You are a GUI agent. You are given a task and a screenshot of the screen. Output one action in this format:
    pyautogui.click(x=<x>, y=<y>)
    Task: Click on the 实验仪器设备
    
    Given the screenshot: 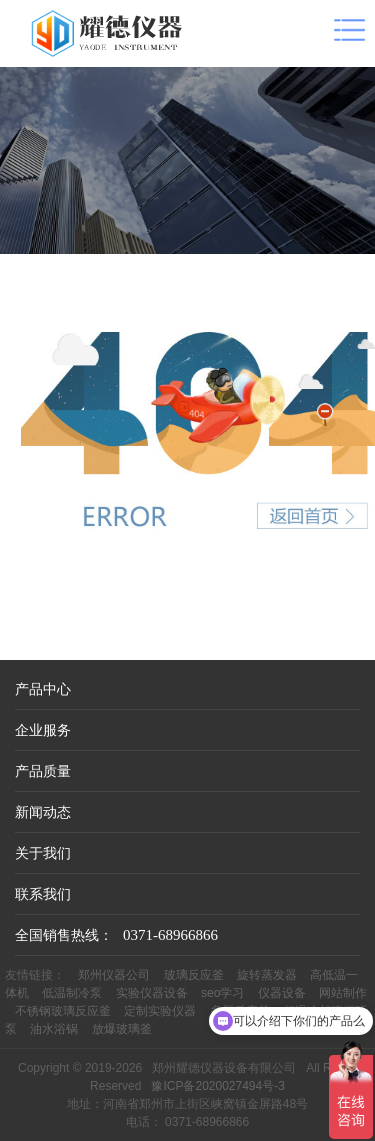 What is the action you would take?
    pyautogui.click(x=152, y=993)
    